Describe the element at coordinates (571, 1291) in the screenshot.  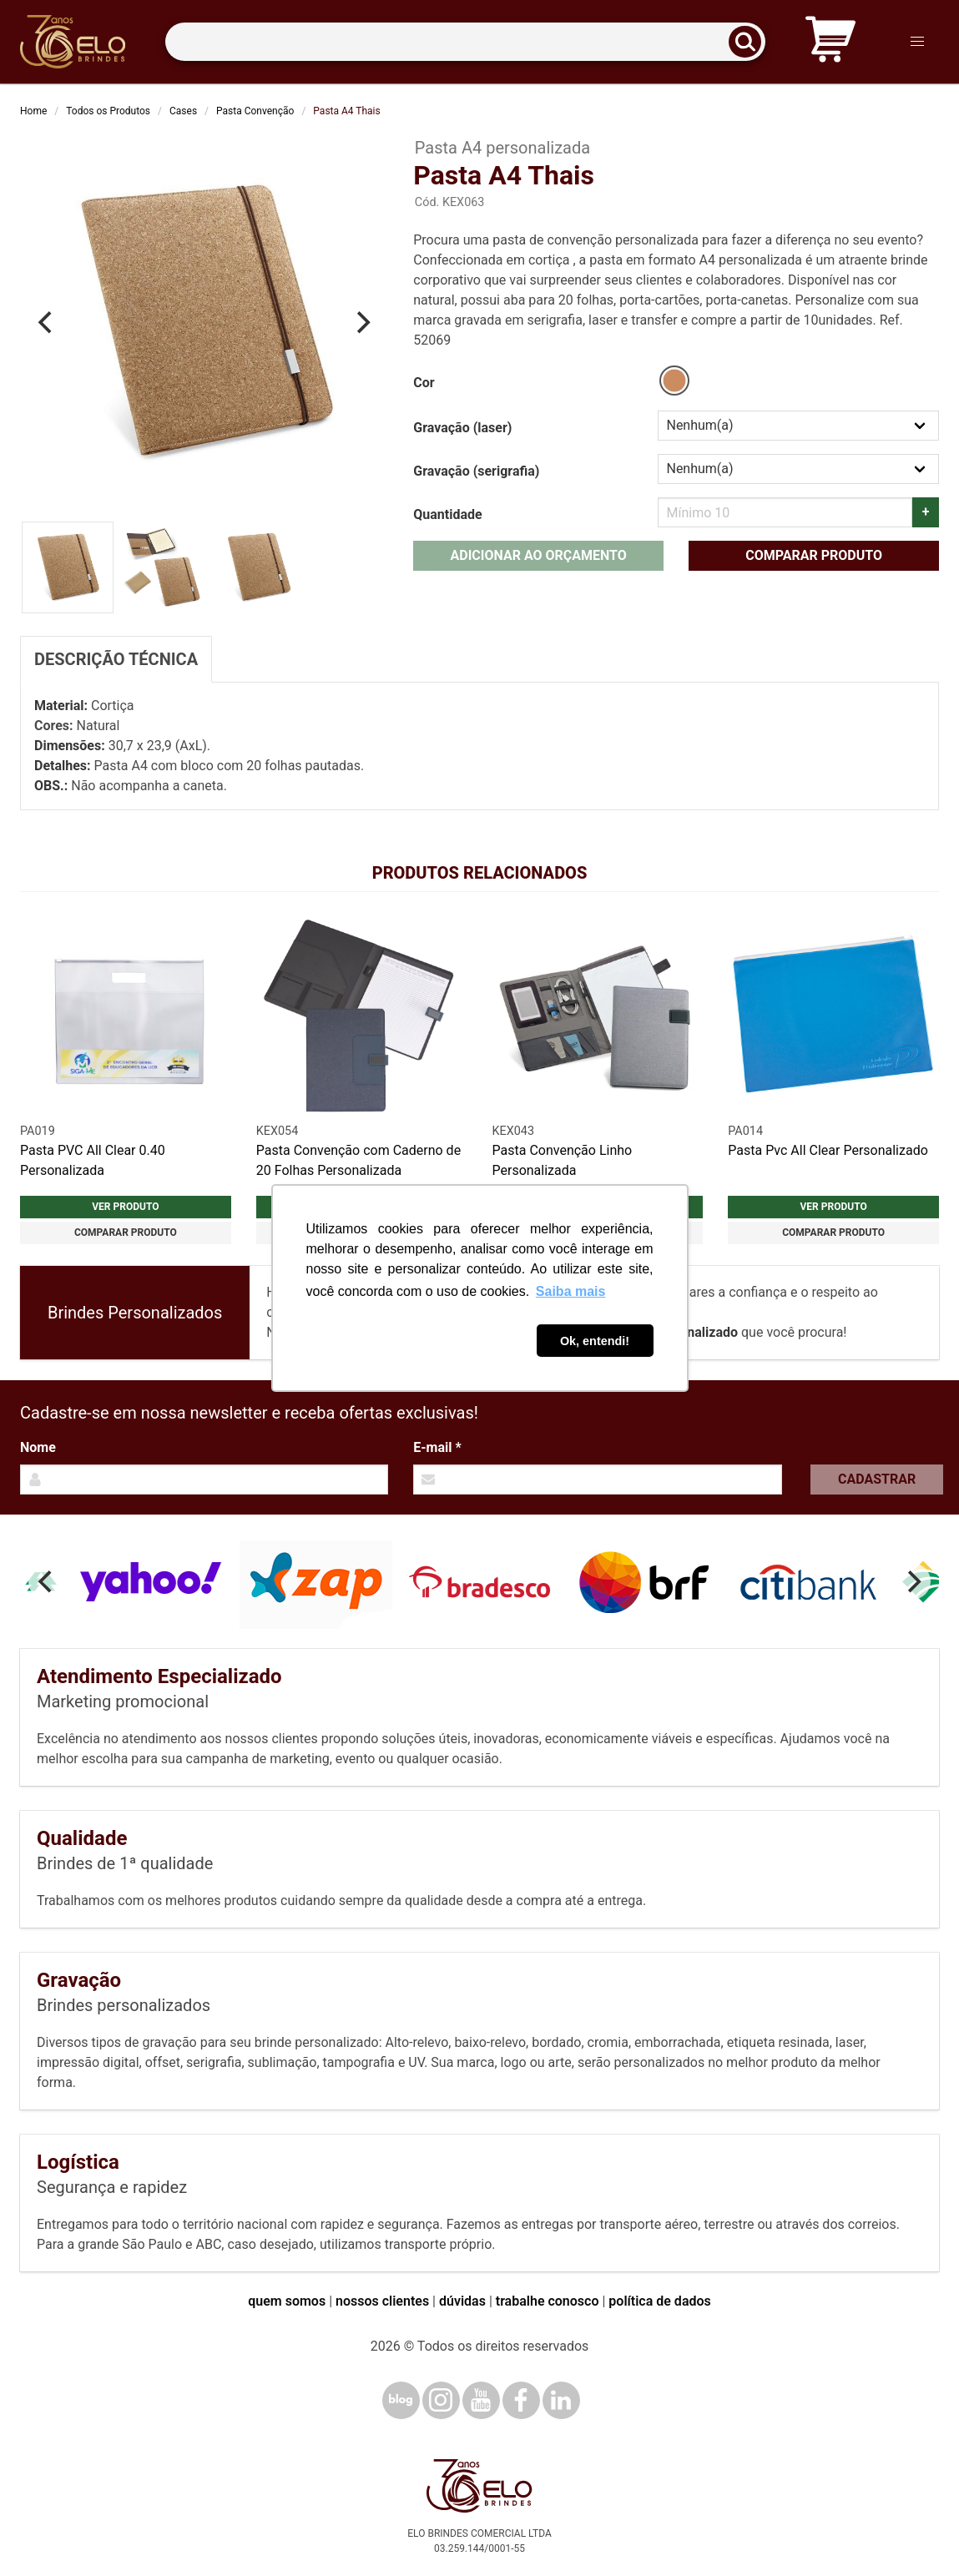
I see `Saiba mais [button]` at that location.